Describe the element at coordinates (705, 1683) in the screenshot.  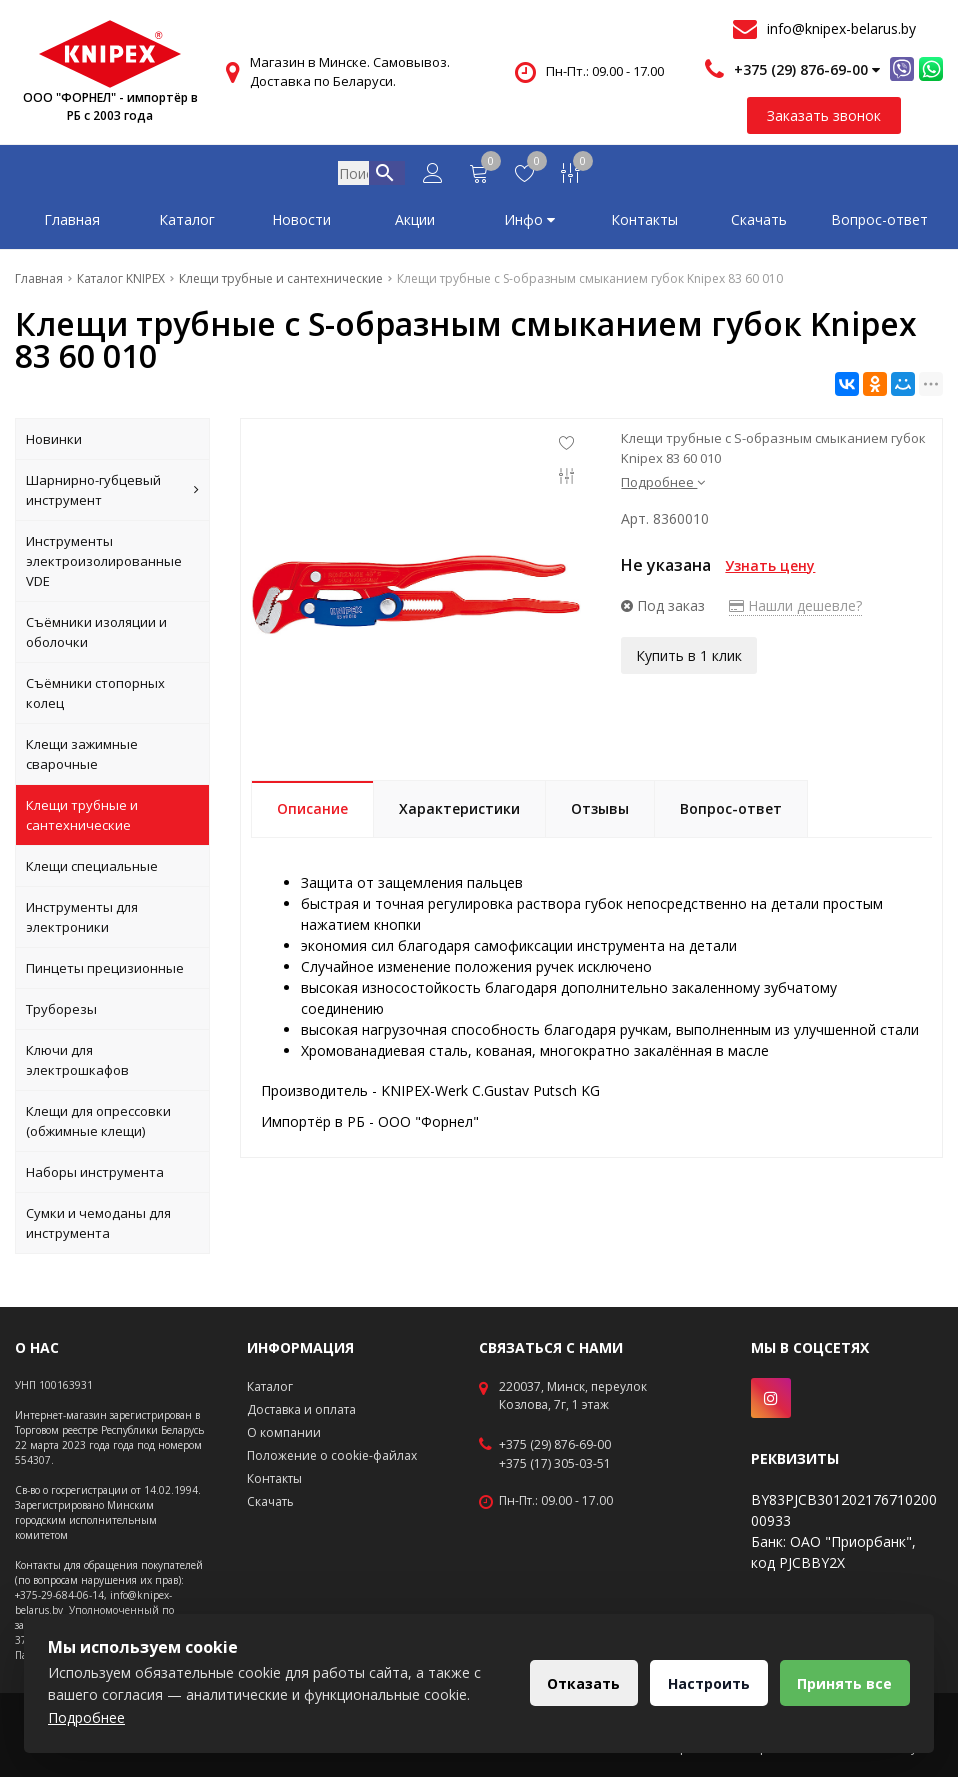
I see `Настроить` at that location.